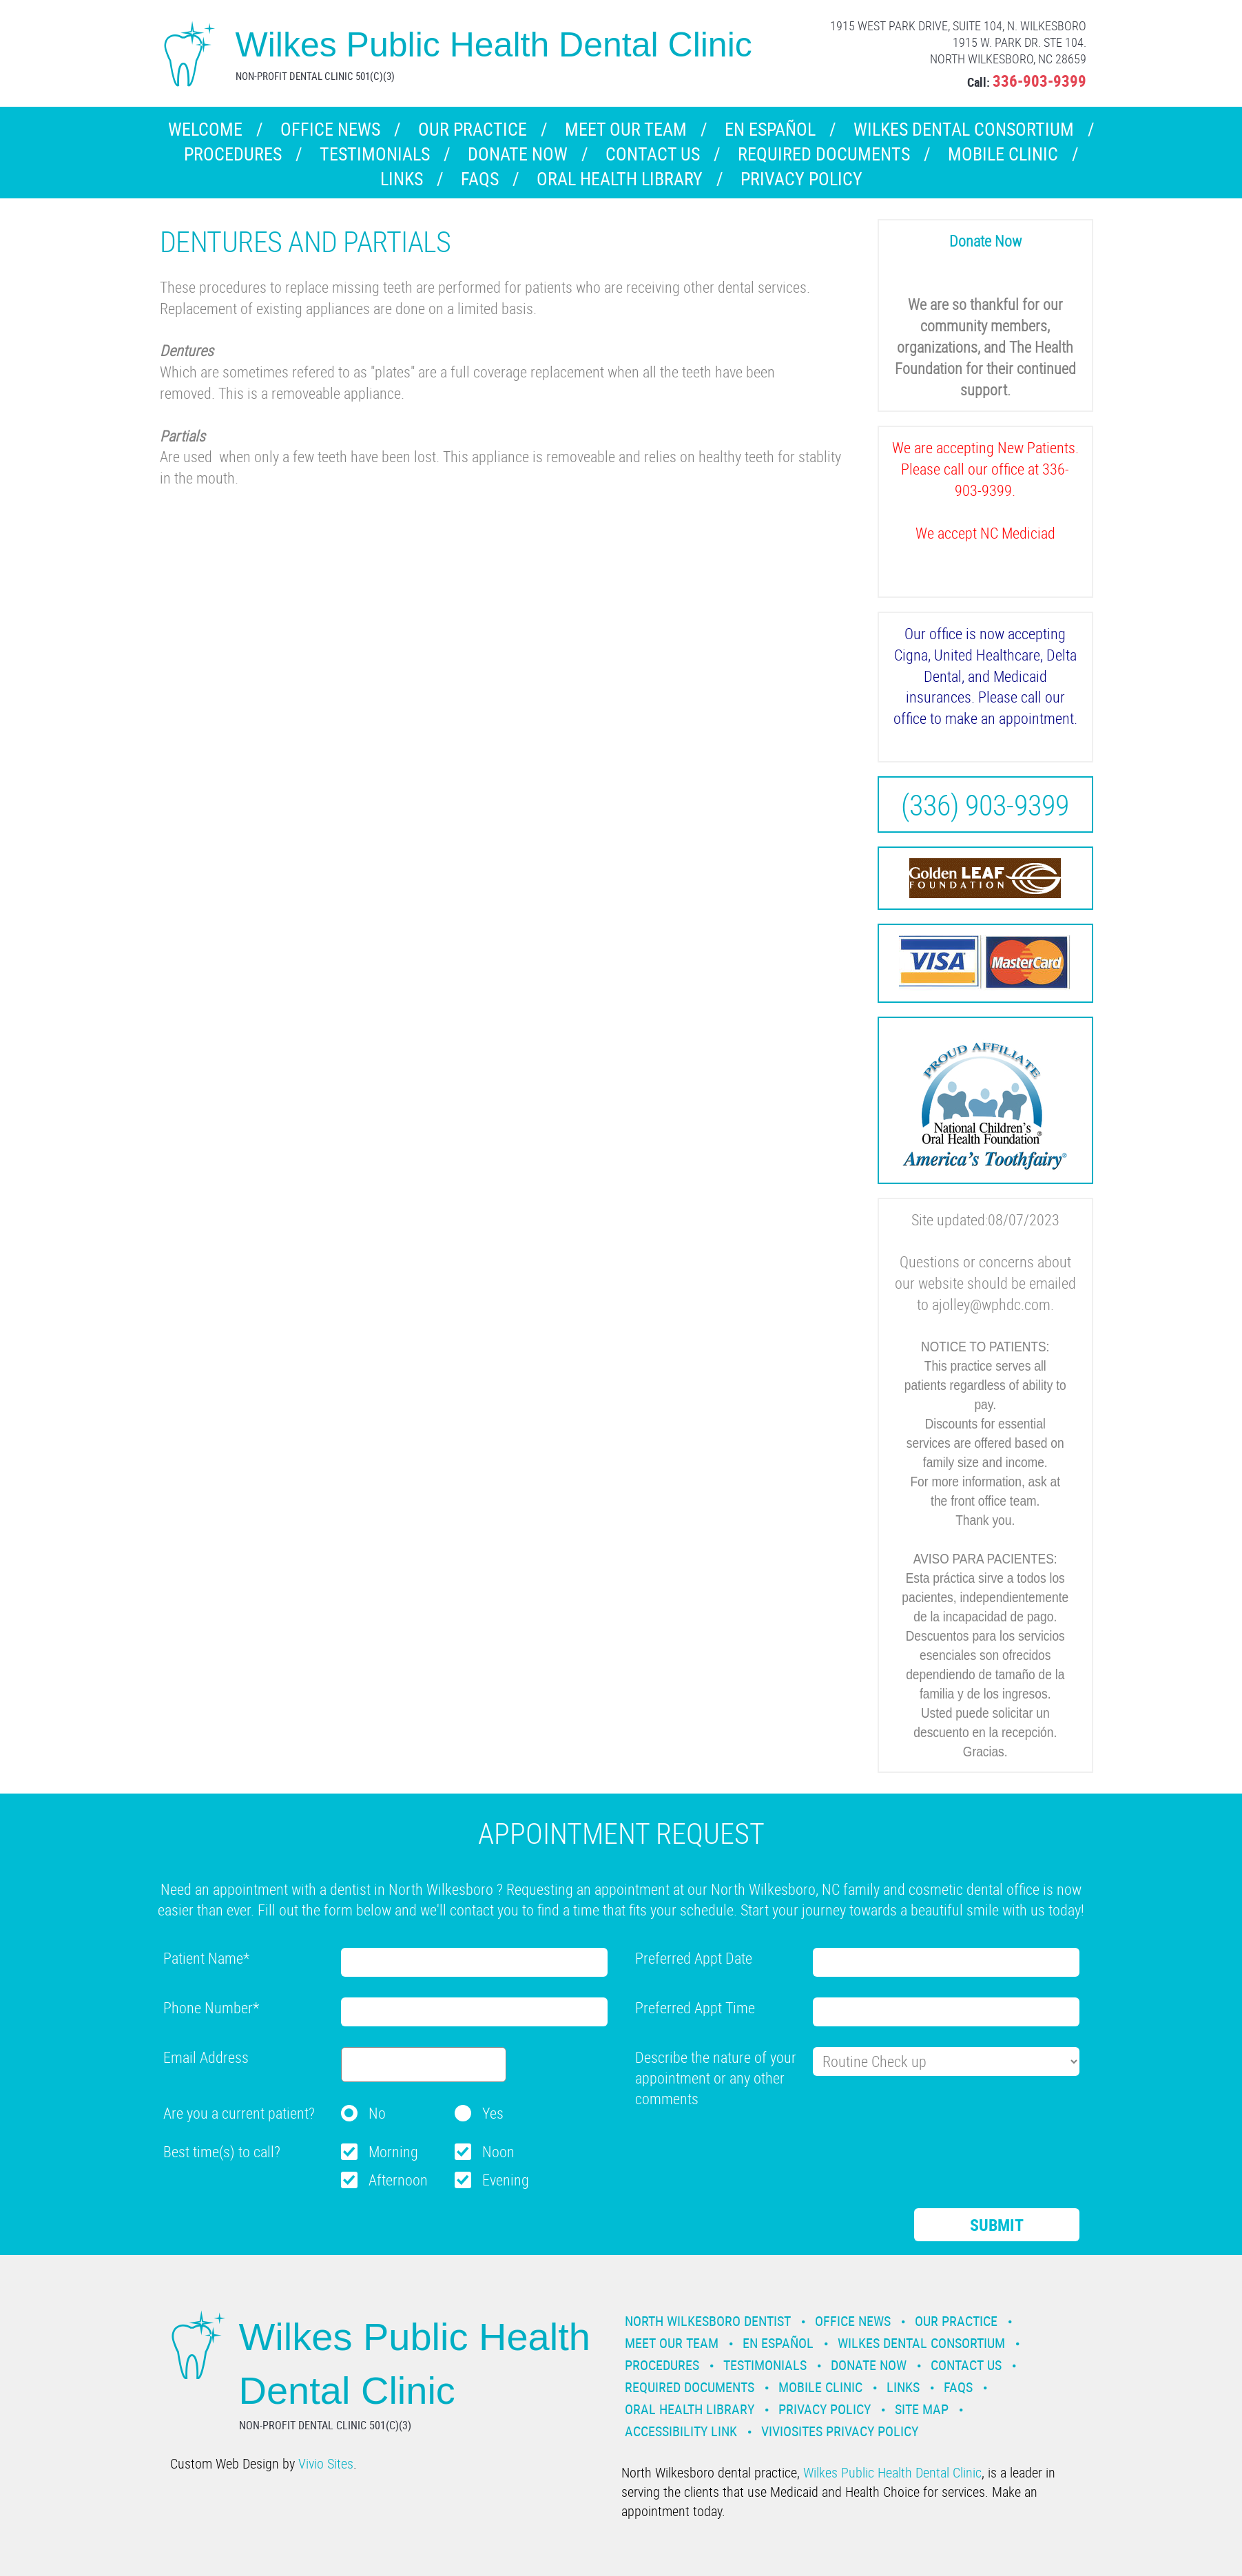 This screenshot has width=1242, height=2576. I want to click on En Español, so click(770, 129).